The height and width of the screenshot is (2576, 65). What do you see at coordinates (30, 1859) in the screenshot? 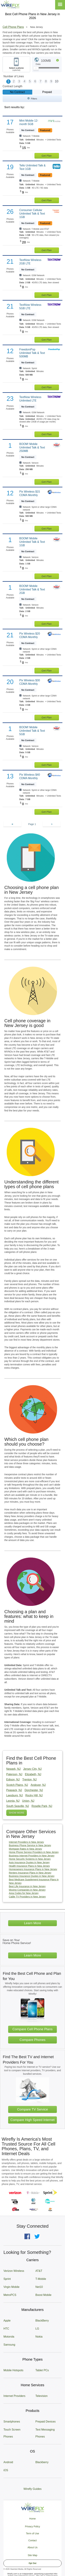
I see `Home Security Systems in New Jersey` at bounding box center [30, 1859].